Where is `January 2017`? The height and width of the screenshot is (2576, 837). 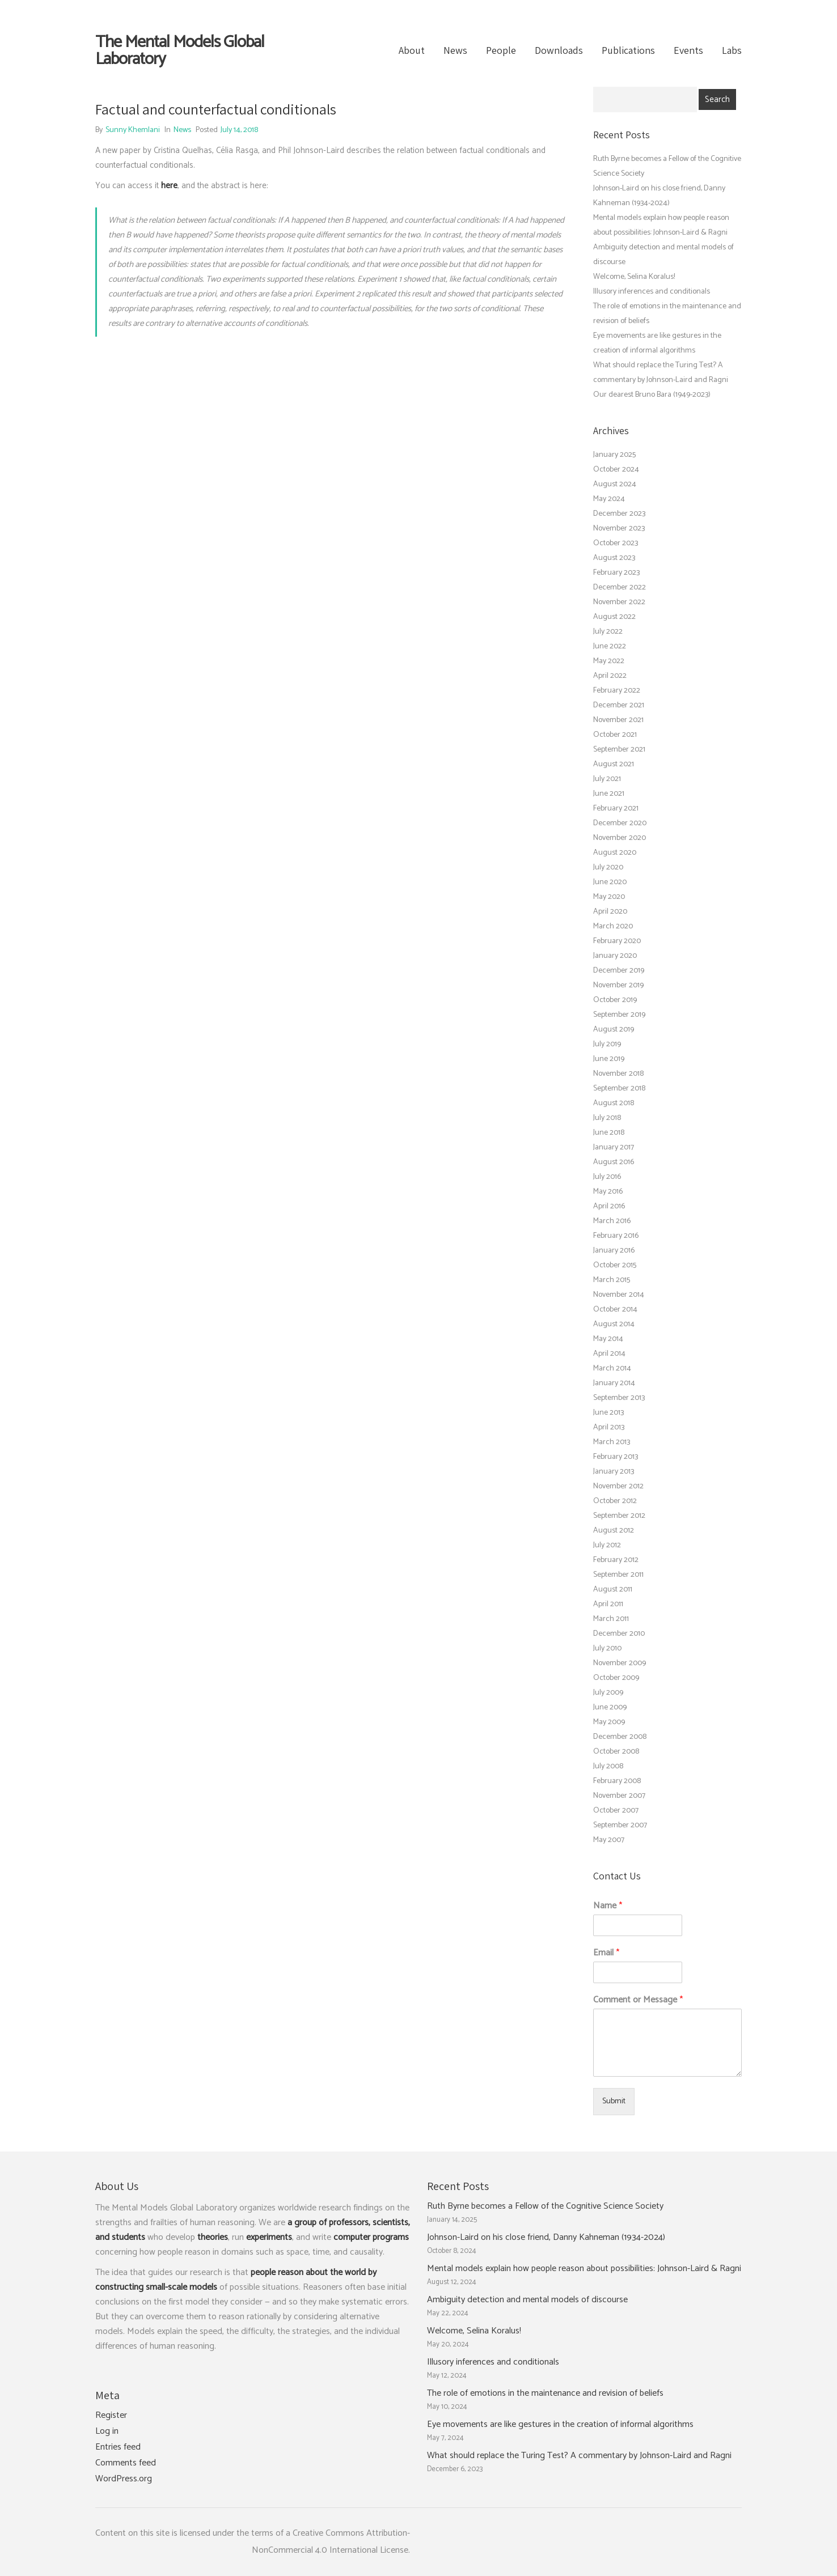
January 2017 is located at coordinates (613, 1147).